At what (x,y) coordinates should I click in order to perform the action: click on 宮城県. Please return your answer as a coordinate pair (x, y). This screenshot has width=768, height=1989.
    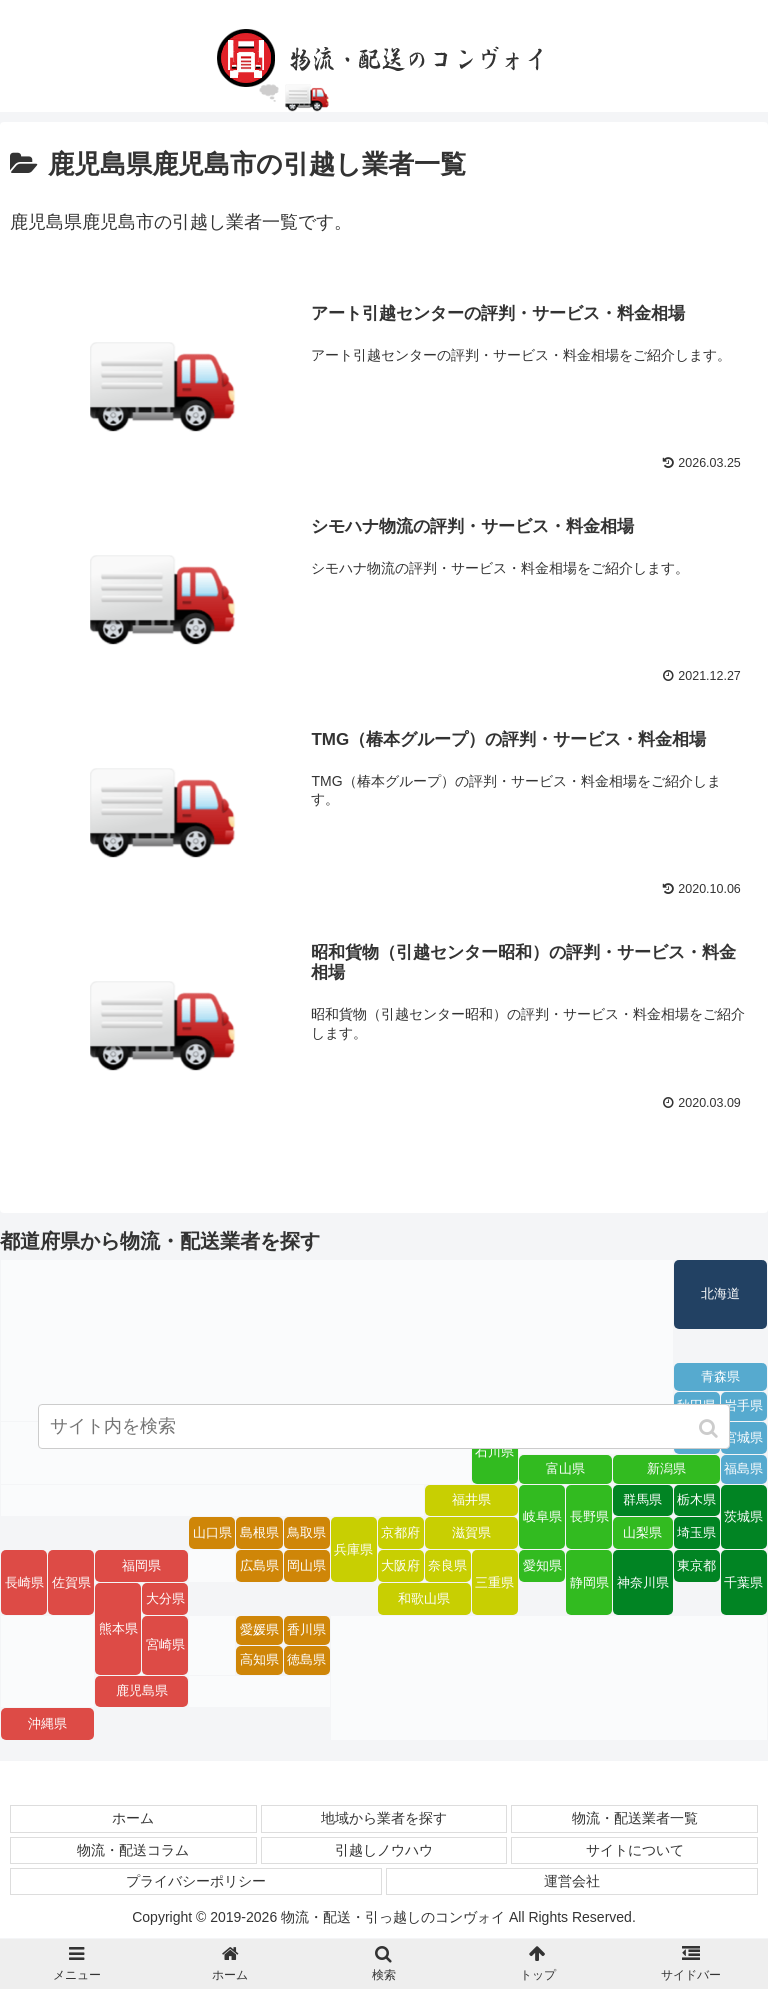
    Looking at the image, I should click on (743, 1439).